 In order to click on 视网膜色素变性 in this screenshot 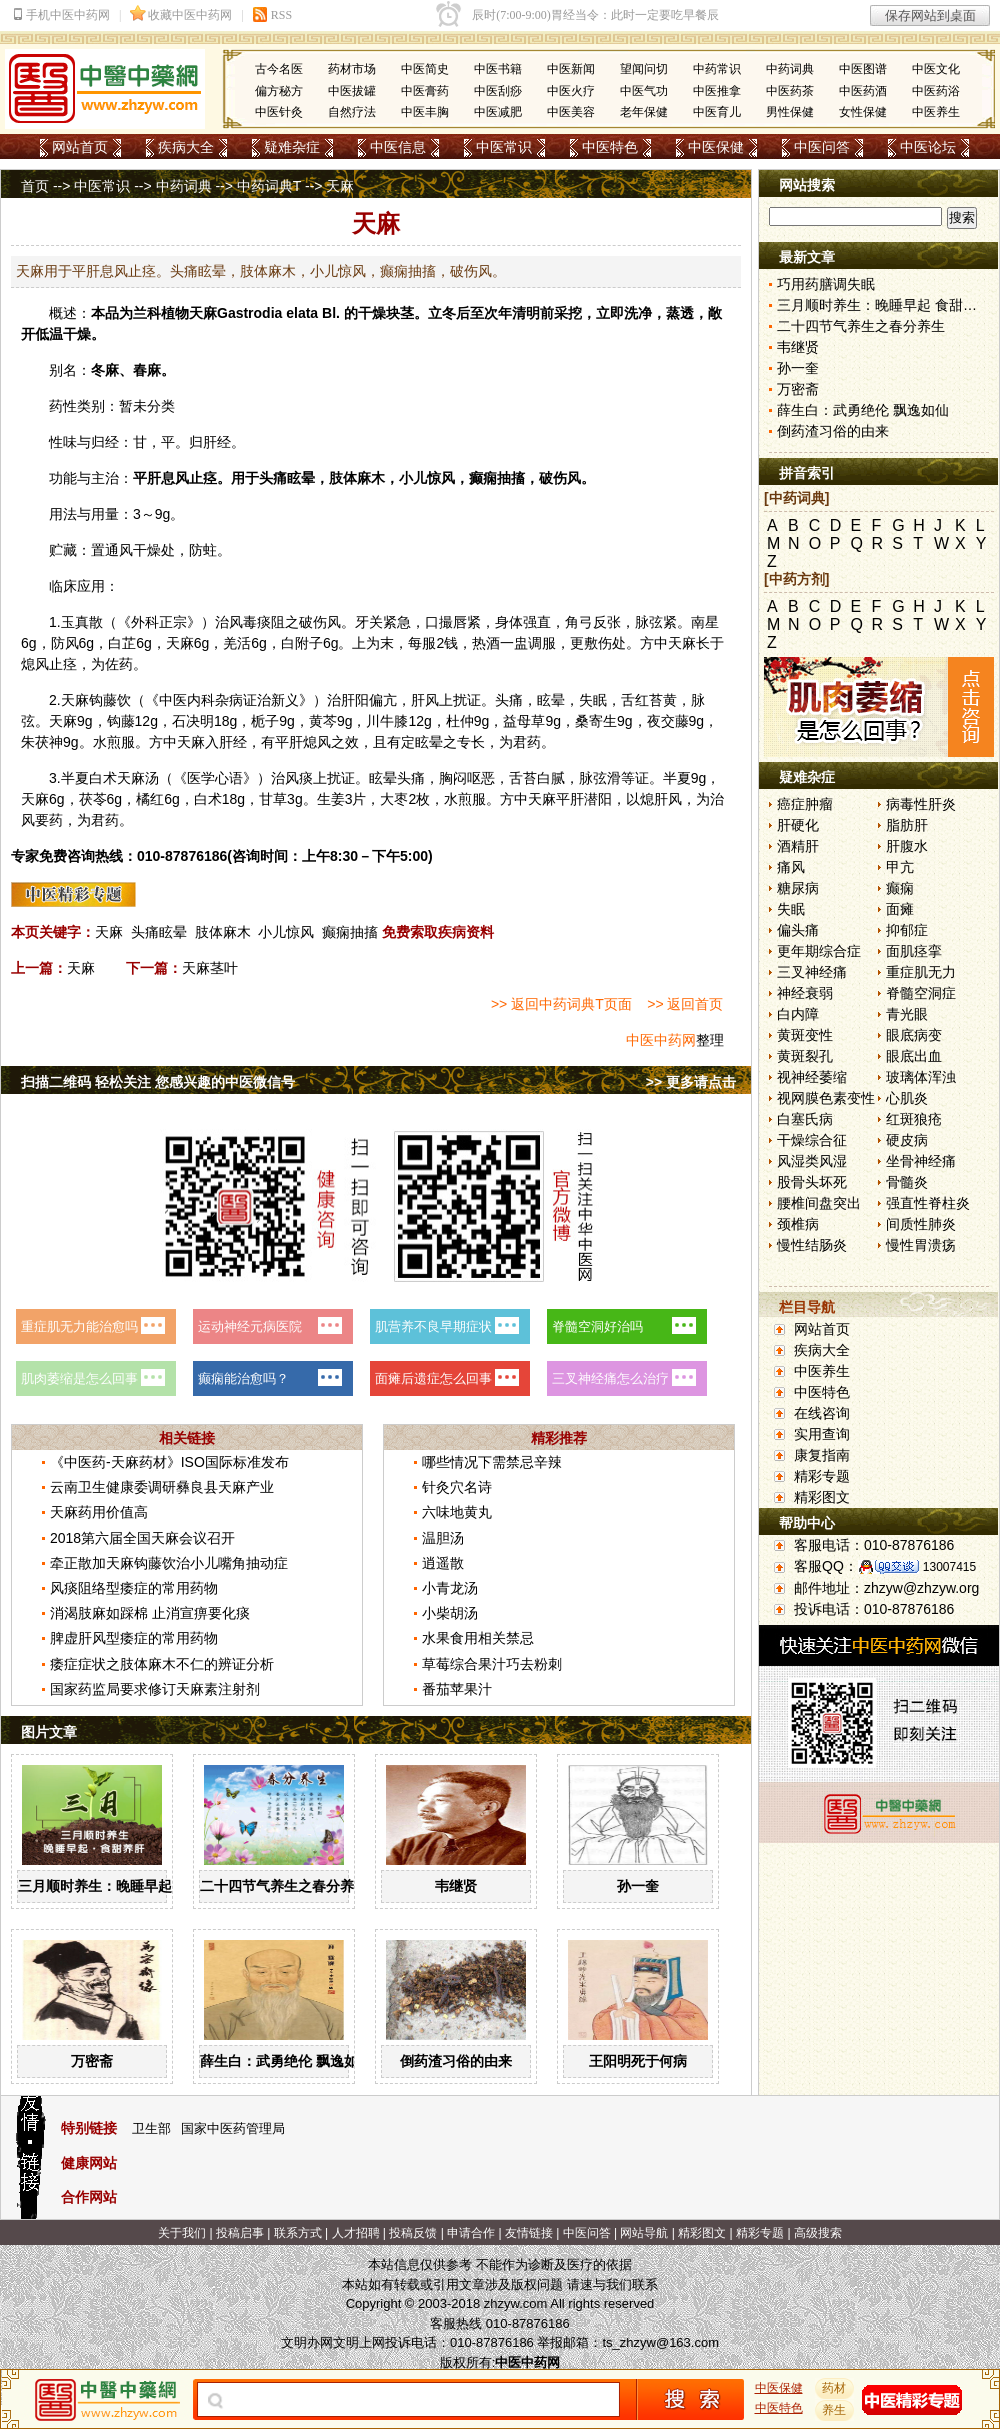, I will do `click(826, 1098)`.